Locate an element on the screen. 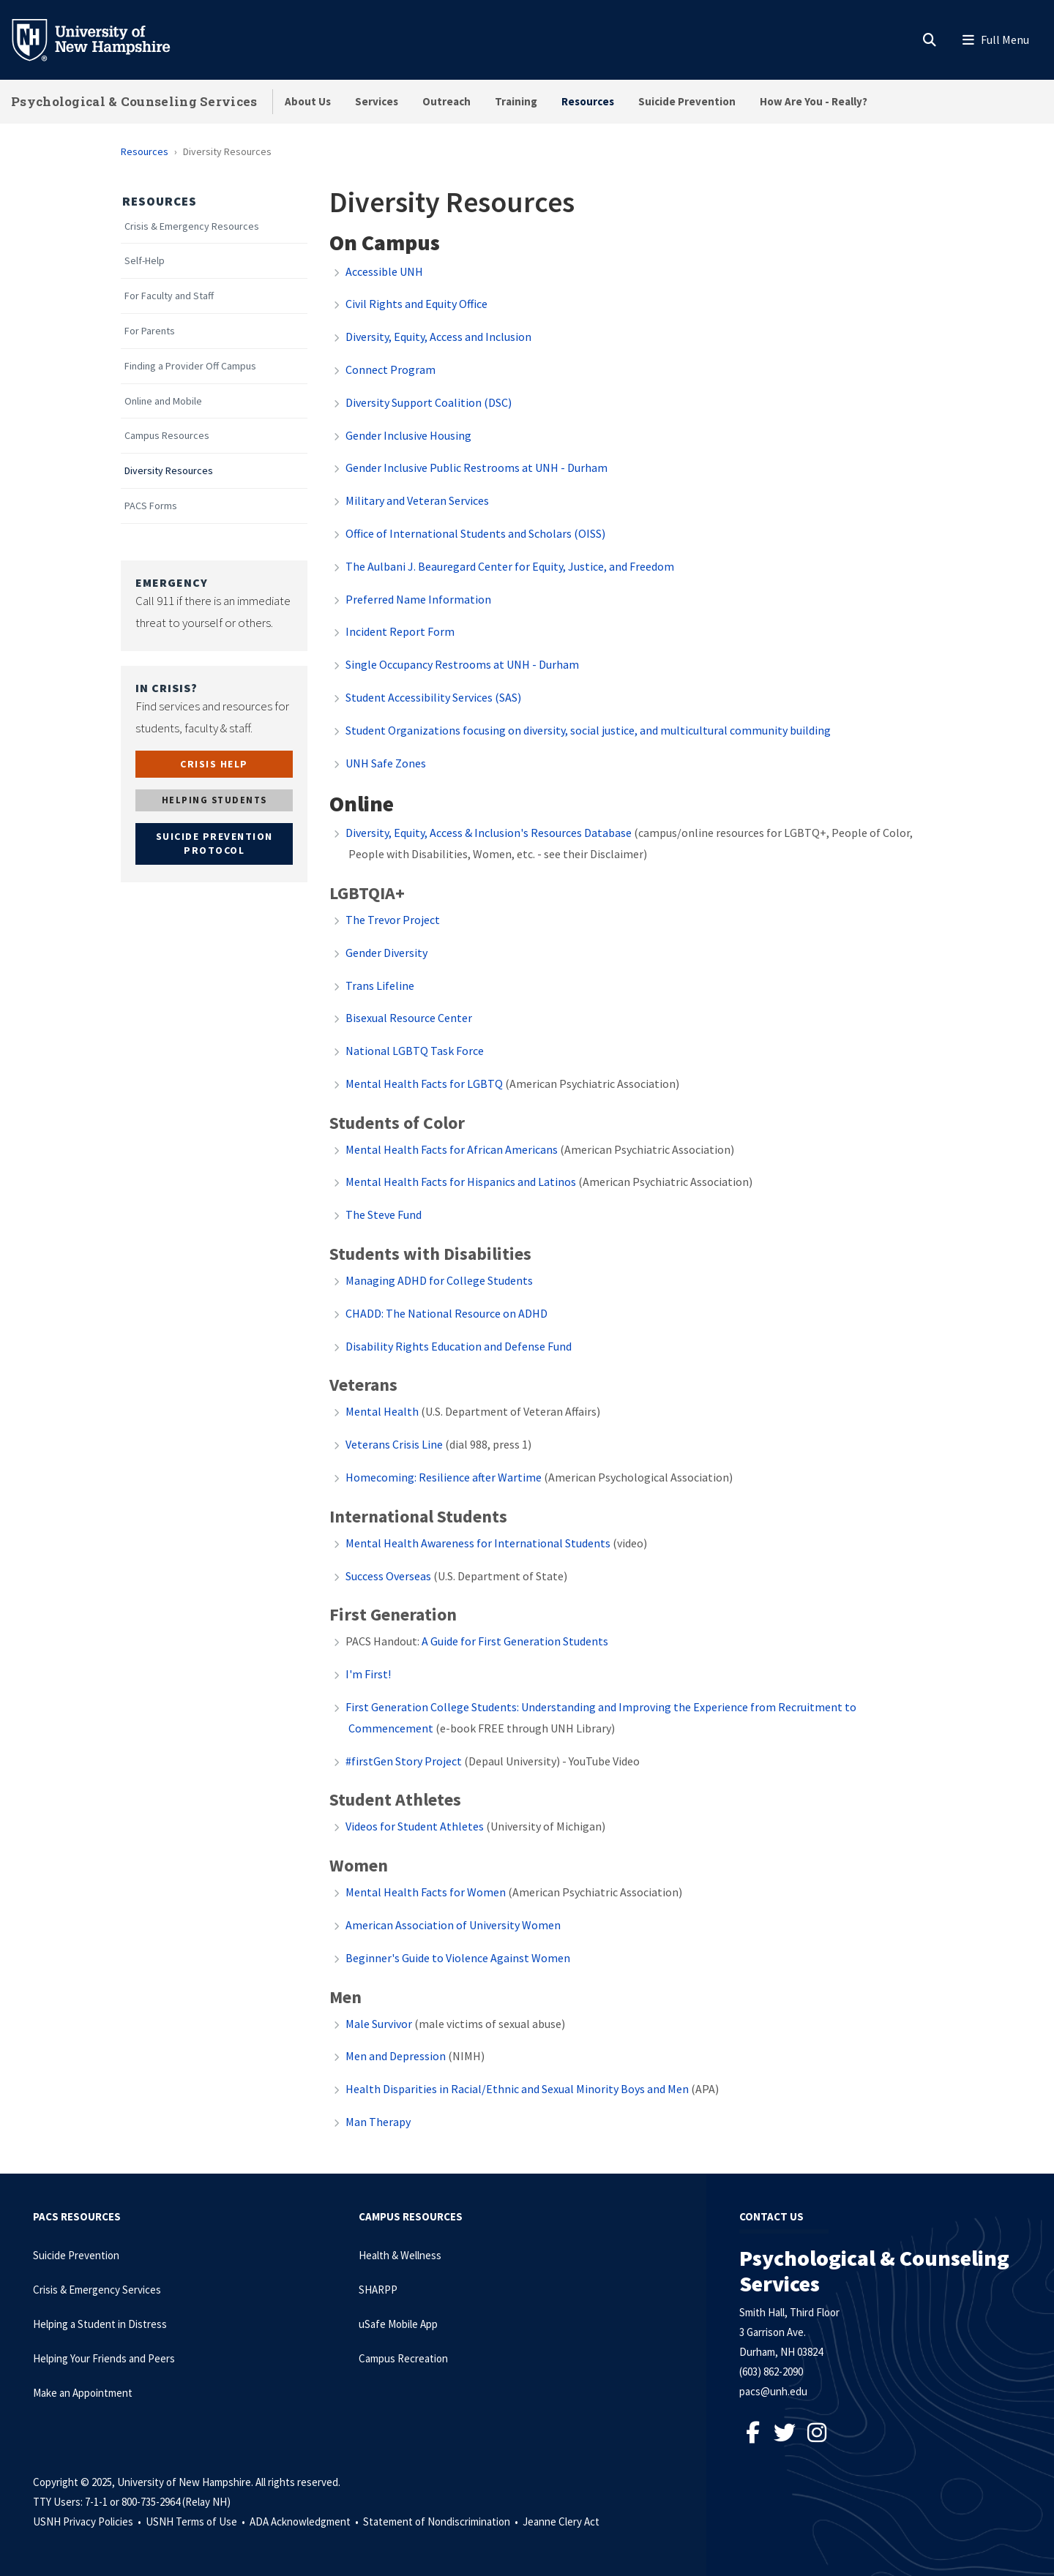 This screenshot has width=1054, height=2576. I'm First! is located at coordinates (368, 1674).